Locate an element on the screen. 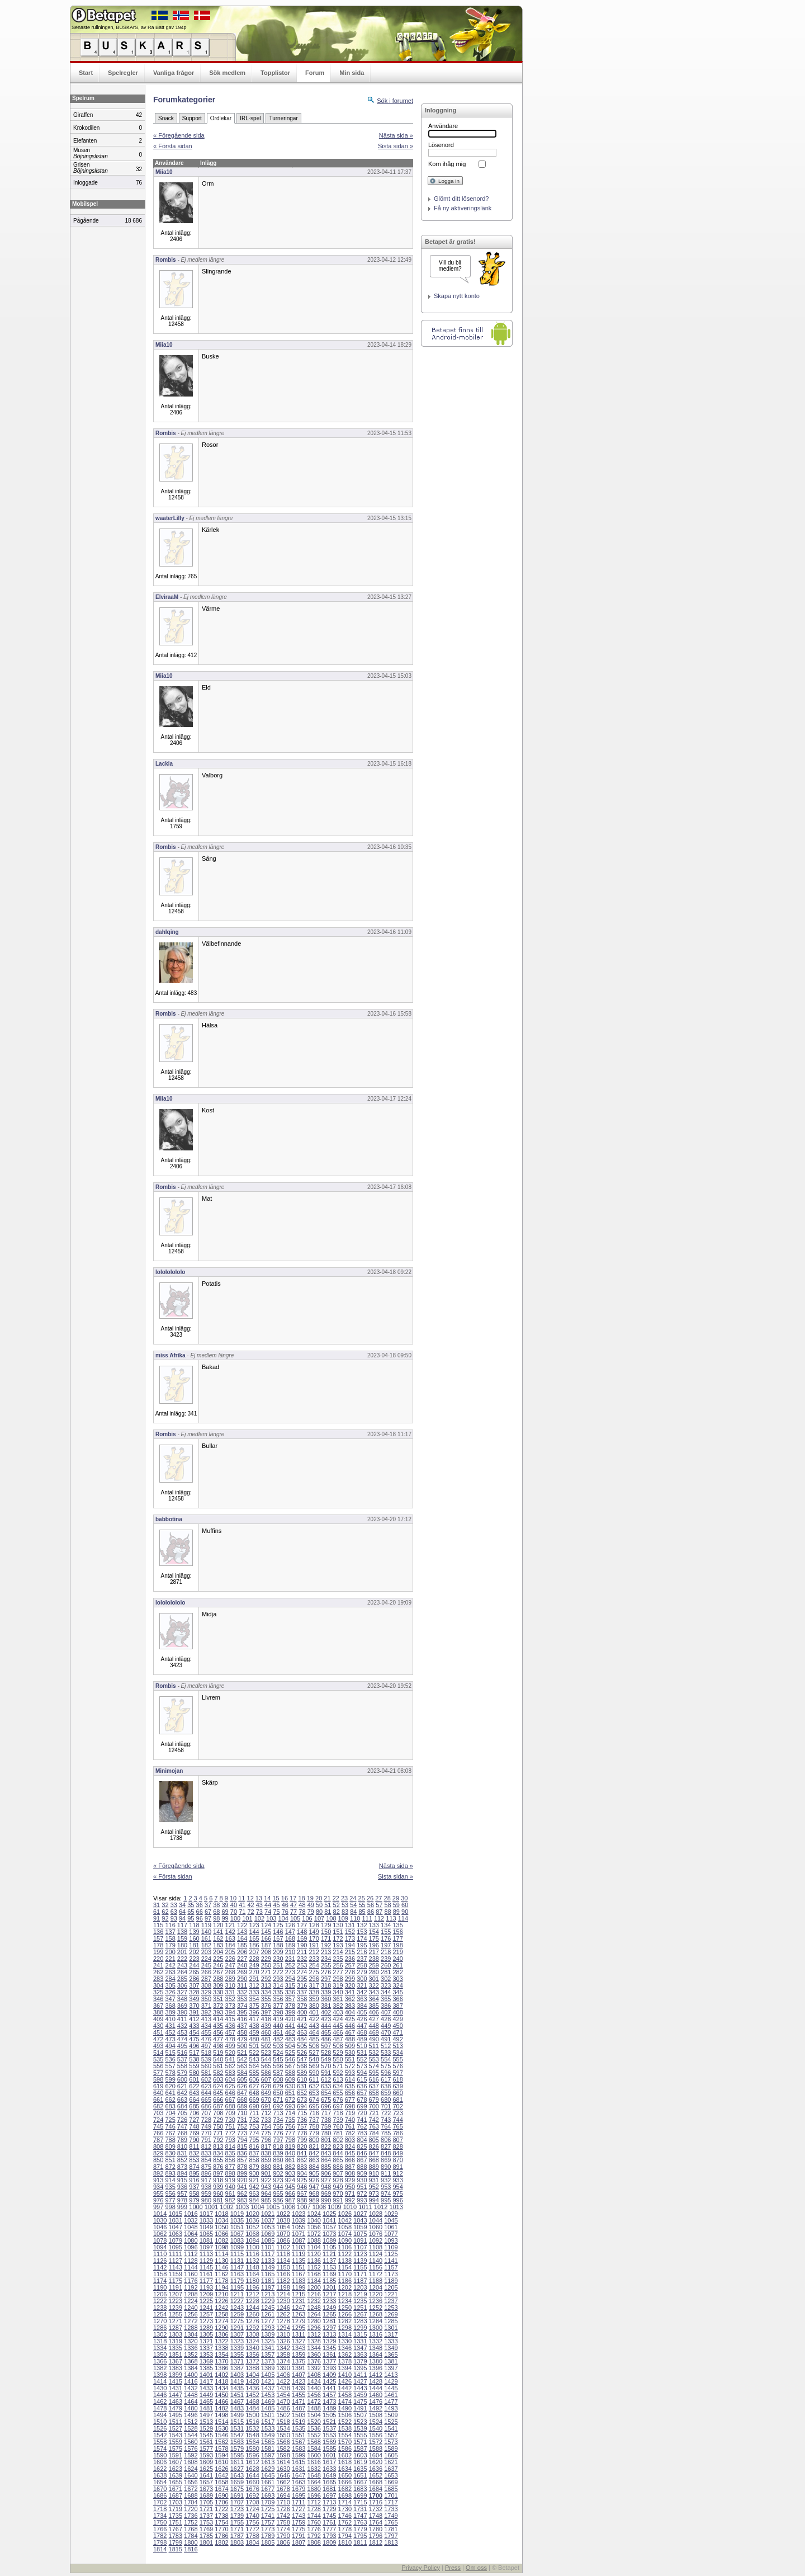 Image resolution: width=805 pixels, height=2576 pixels. 341 is located at coordinates (350, 1992).